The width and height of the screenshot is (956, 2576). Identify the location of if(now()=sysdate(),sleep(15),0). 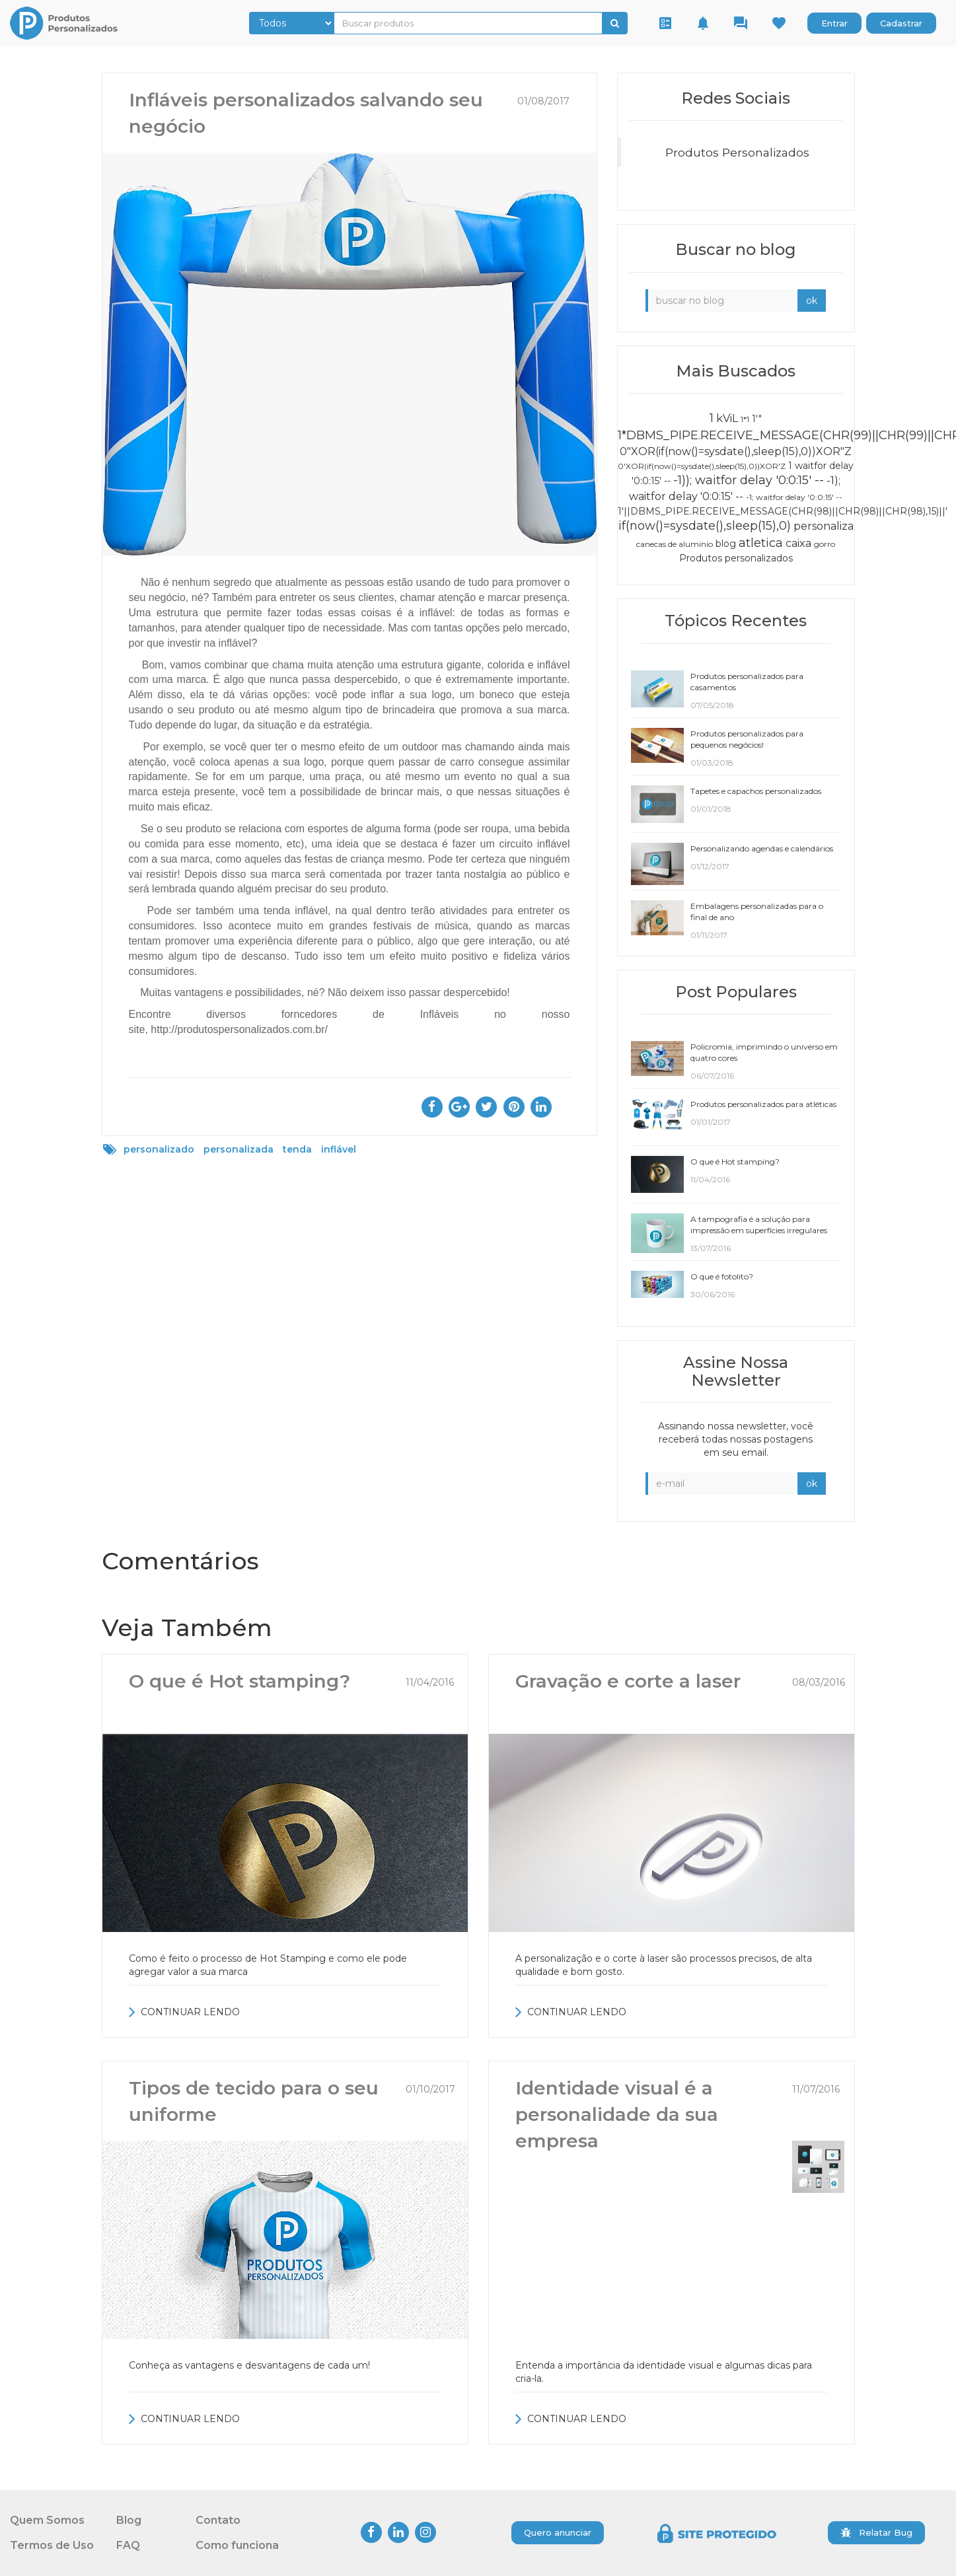
(704, 526).